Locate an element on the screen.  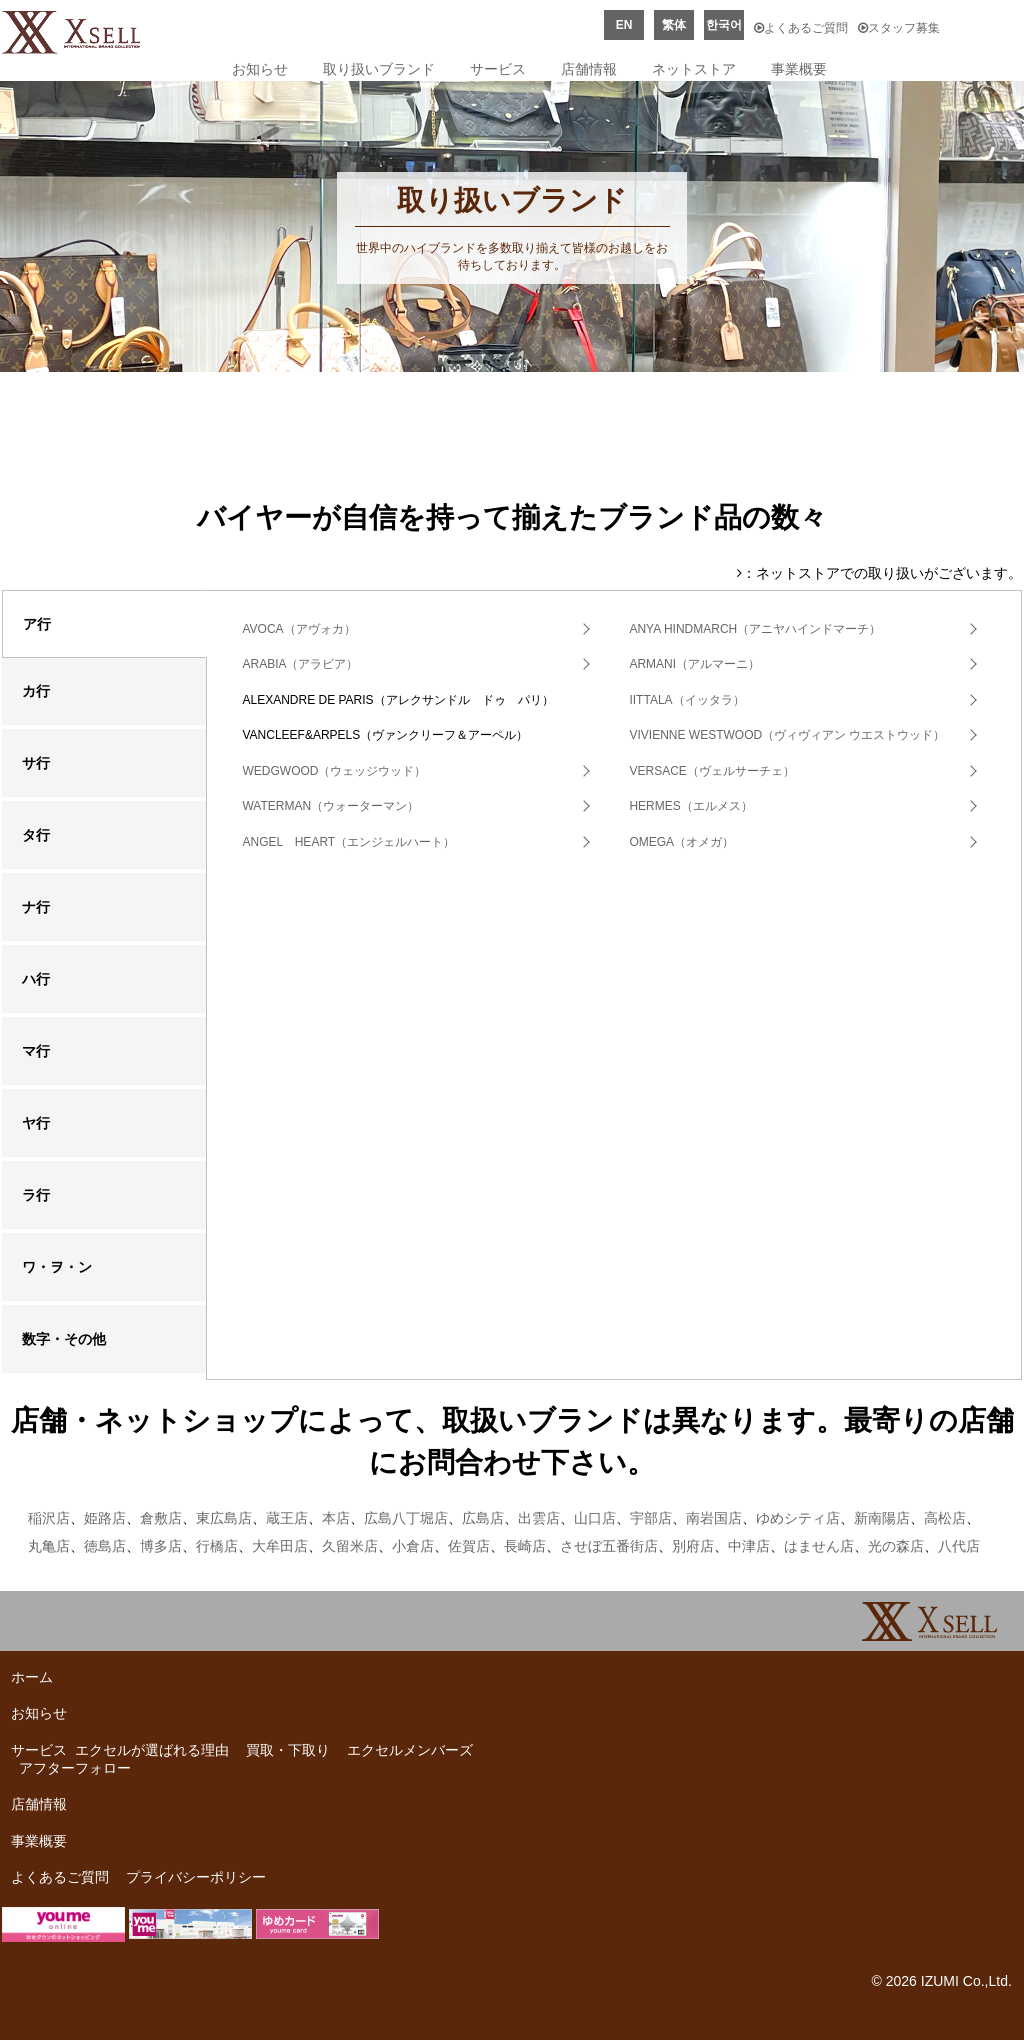
ARMANI（アルマーニ） is located at coordinates (694, 664).